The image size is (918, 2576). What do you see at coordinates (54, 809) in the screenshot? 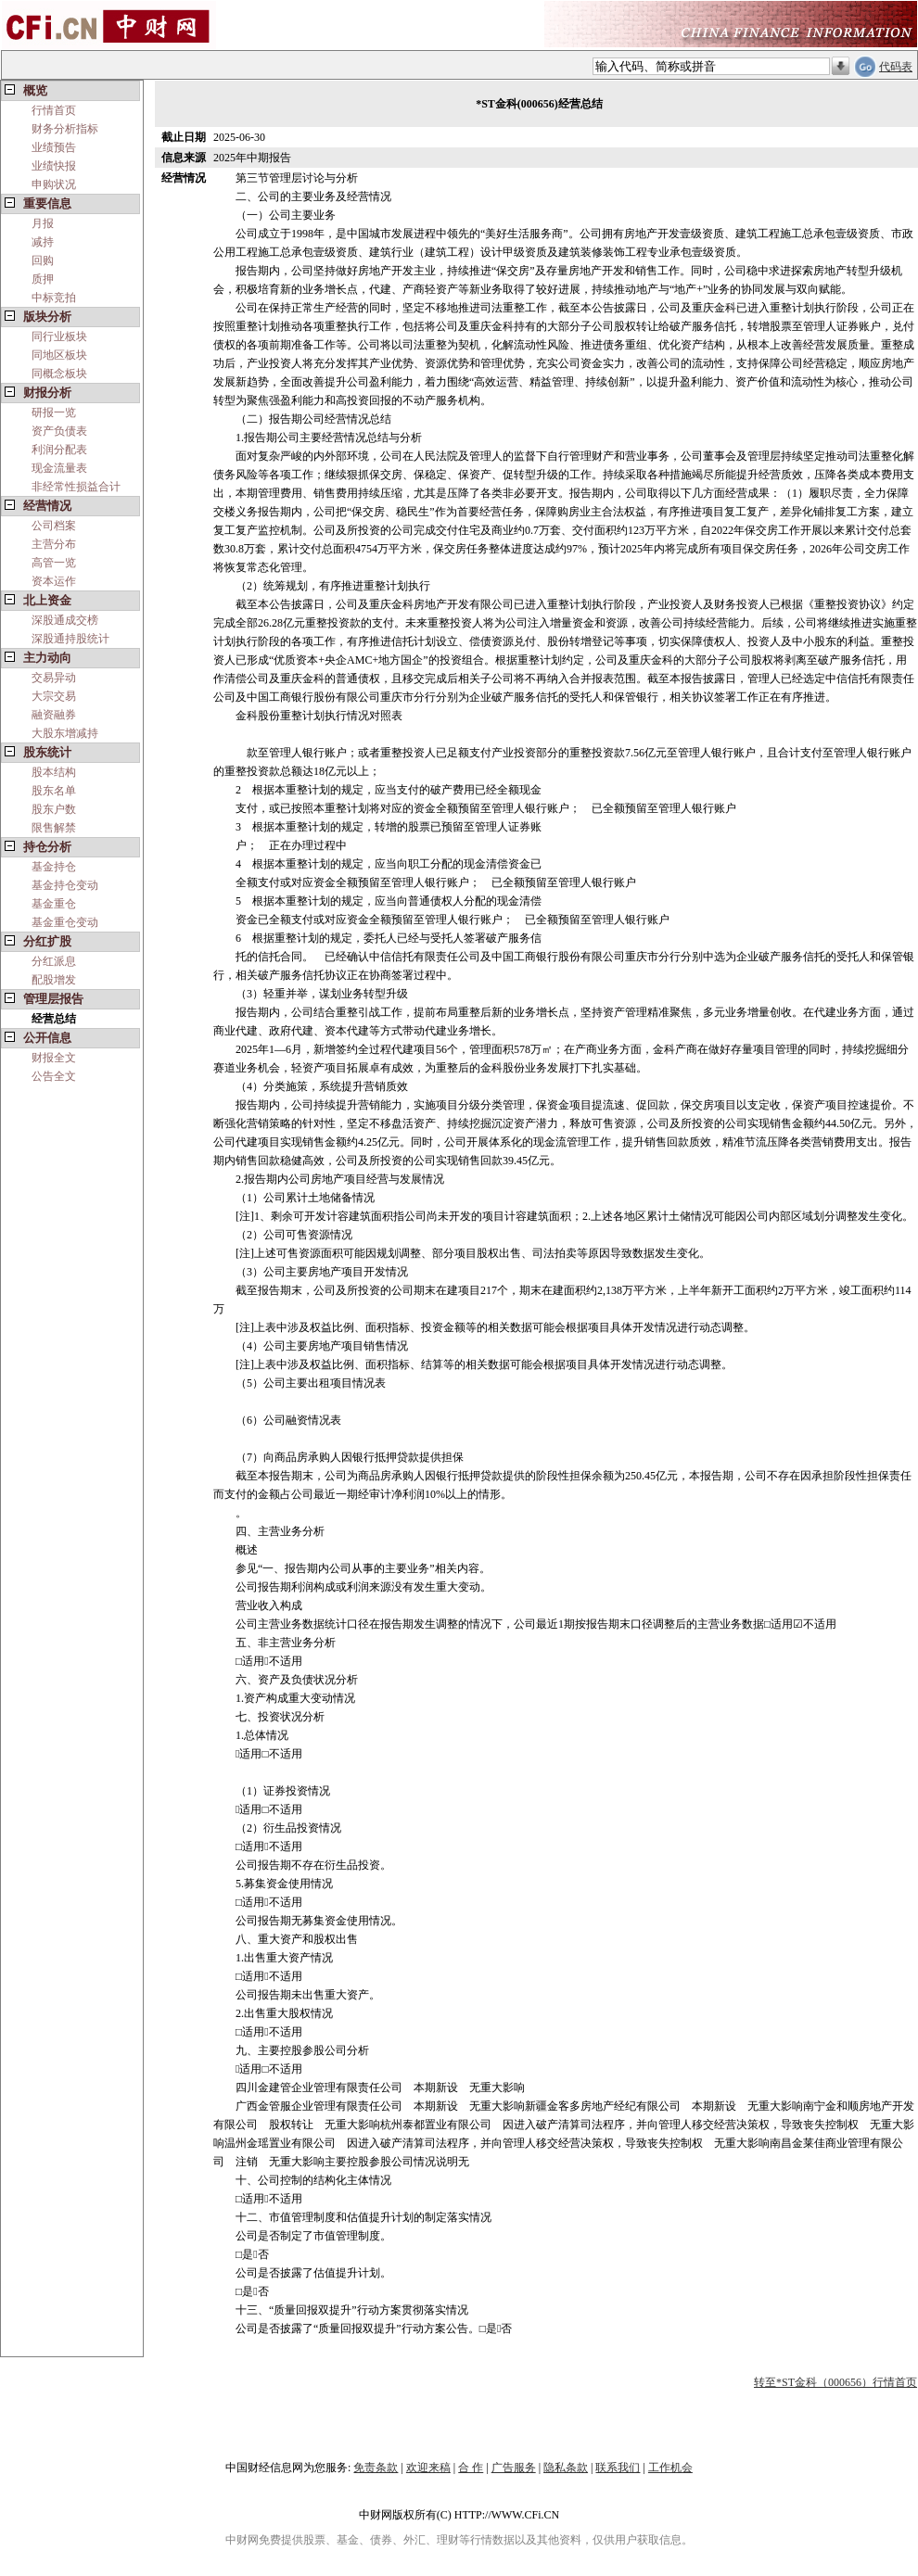
I see `股东户数` at bounding box center [54, 809].